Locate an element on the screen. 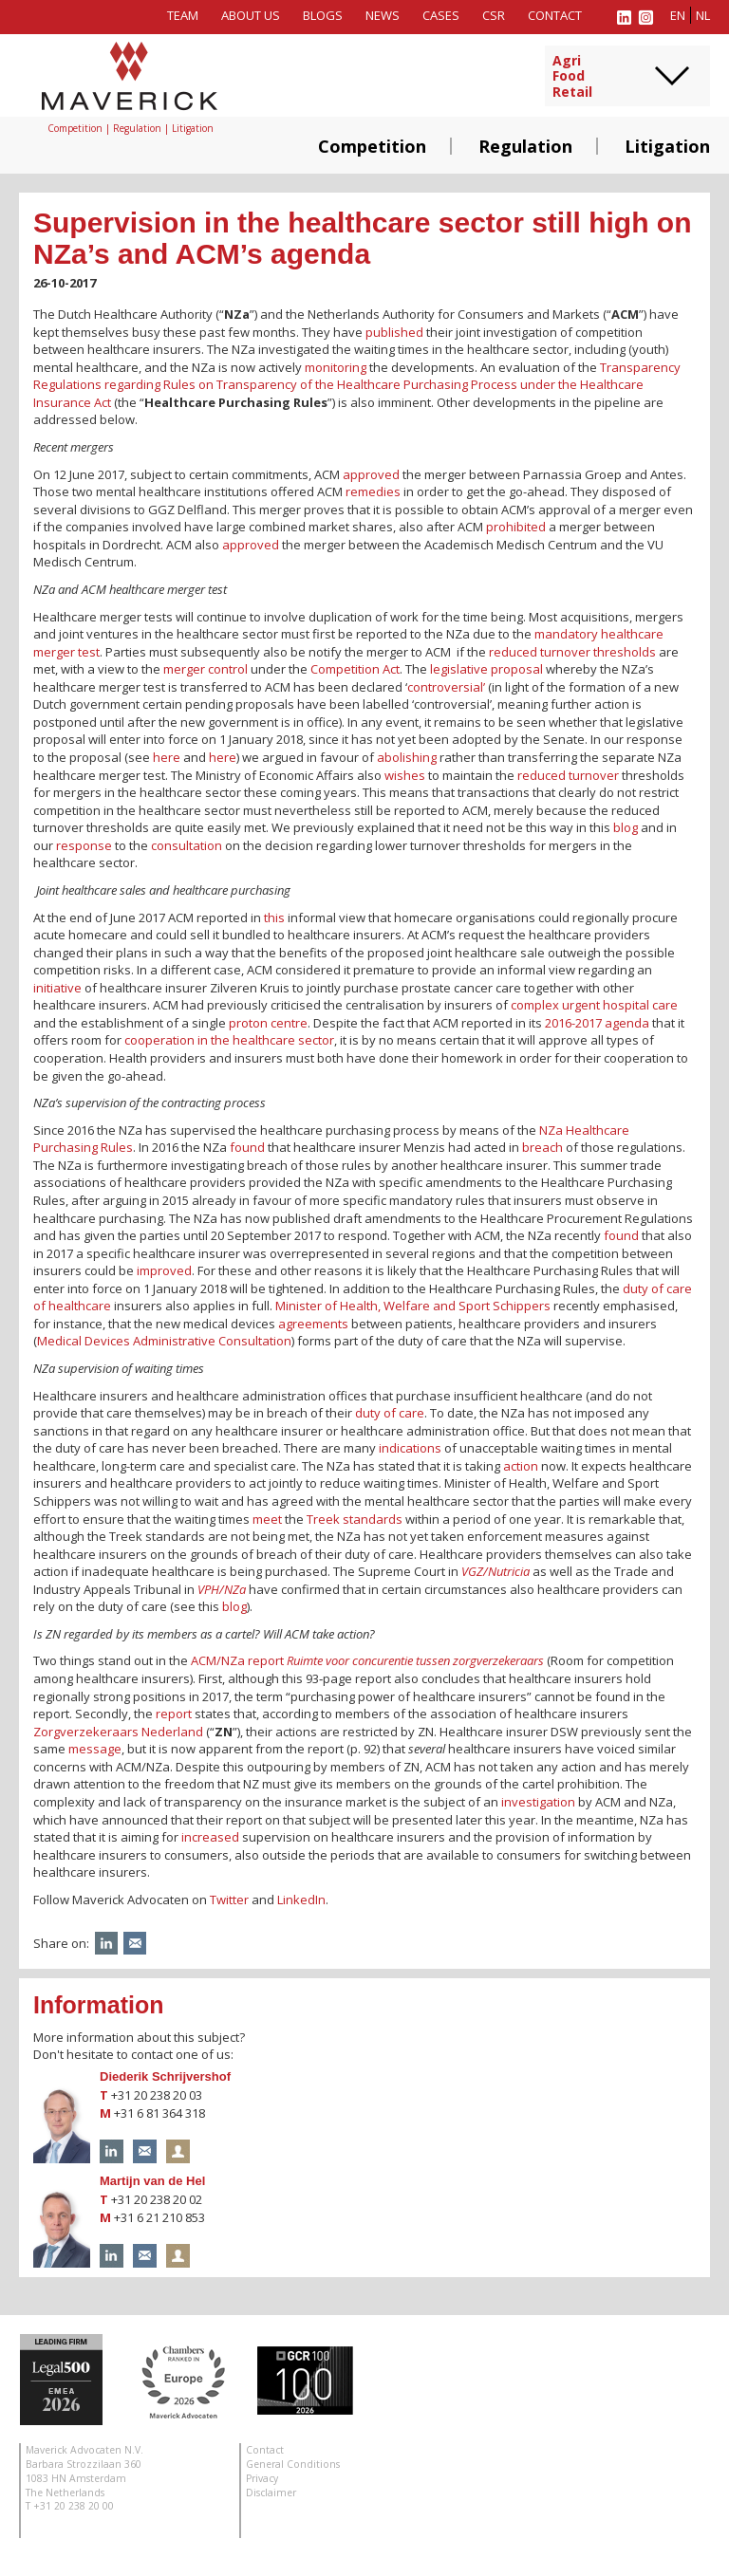  ACM/NZa report is located at coordinates (367, 1660).